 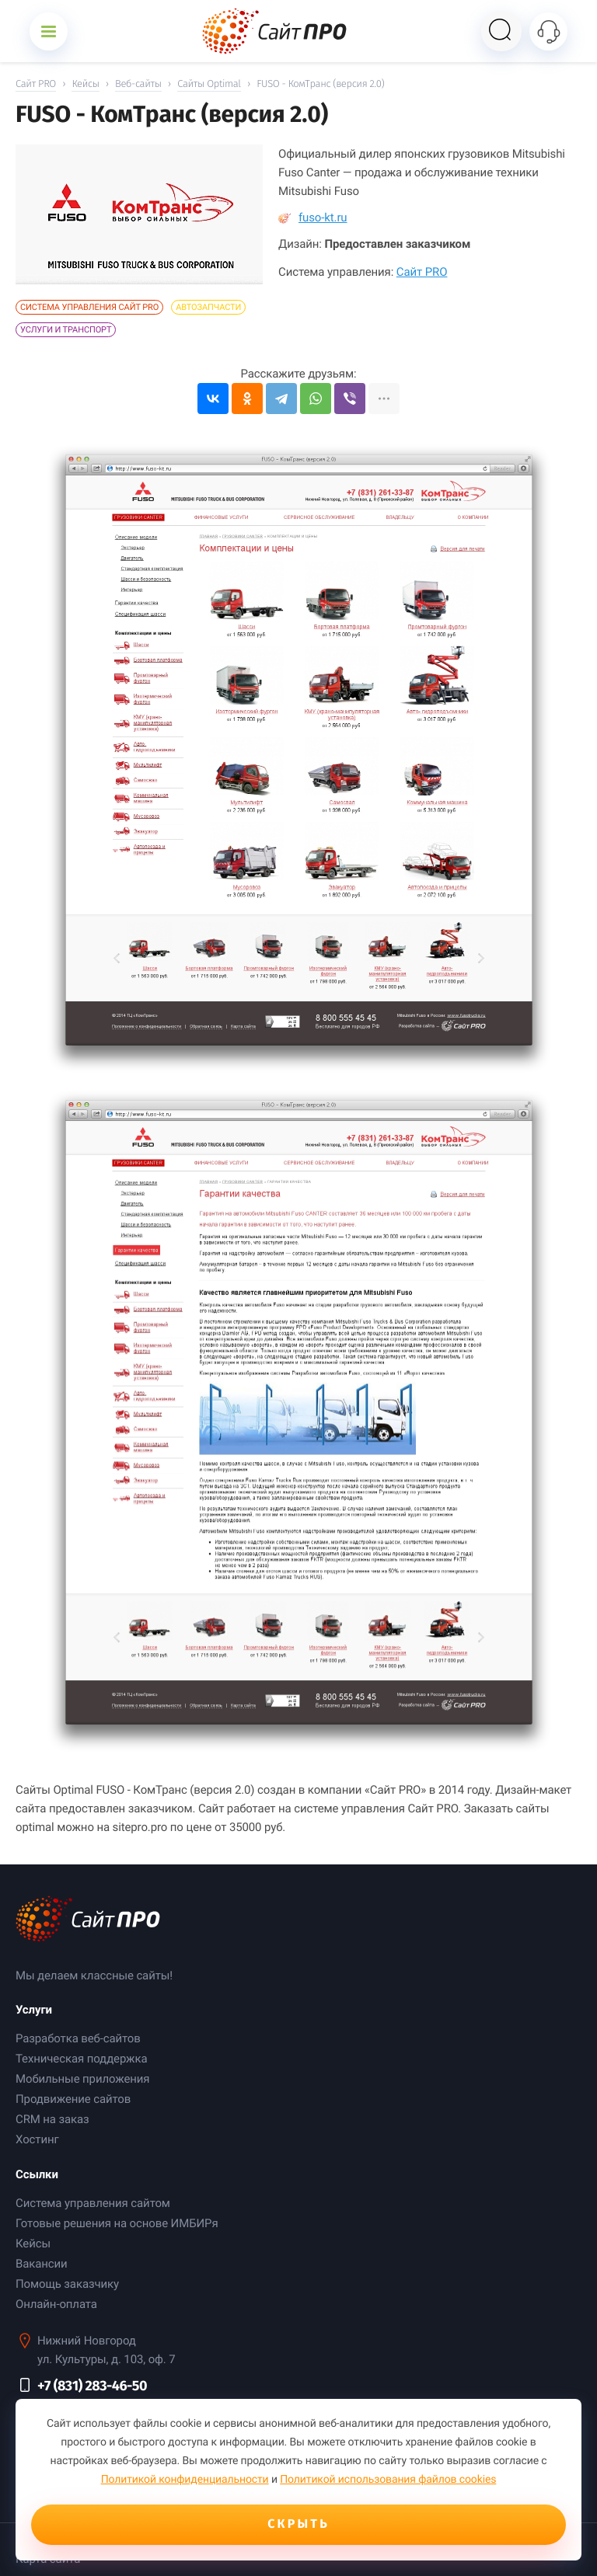 What do you see at coordinates (37, 2139) in the screenshot?
I see `Хостинг` at bounding box center [37, 2139].